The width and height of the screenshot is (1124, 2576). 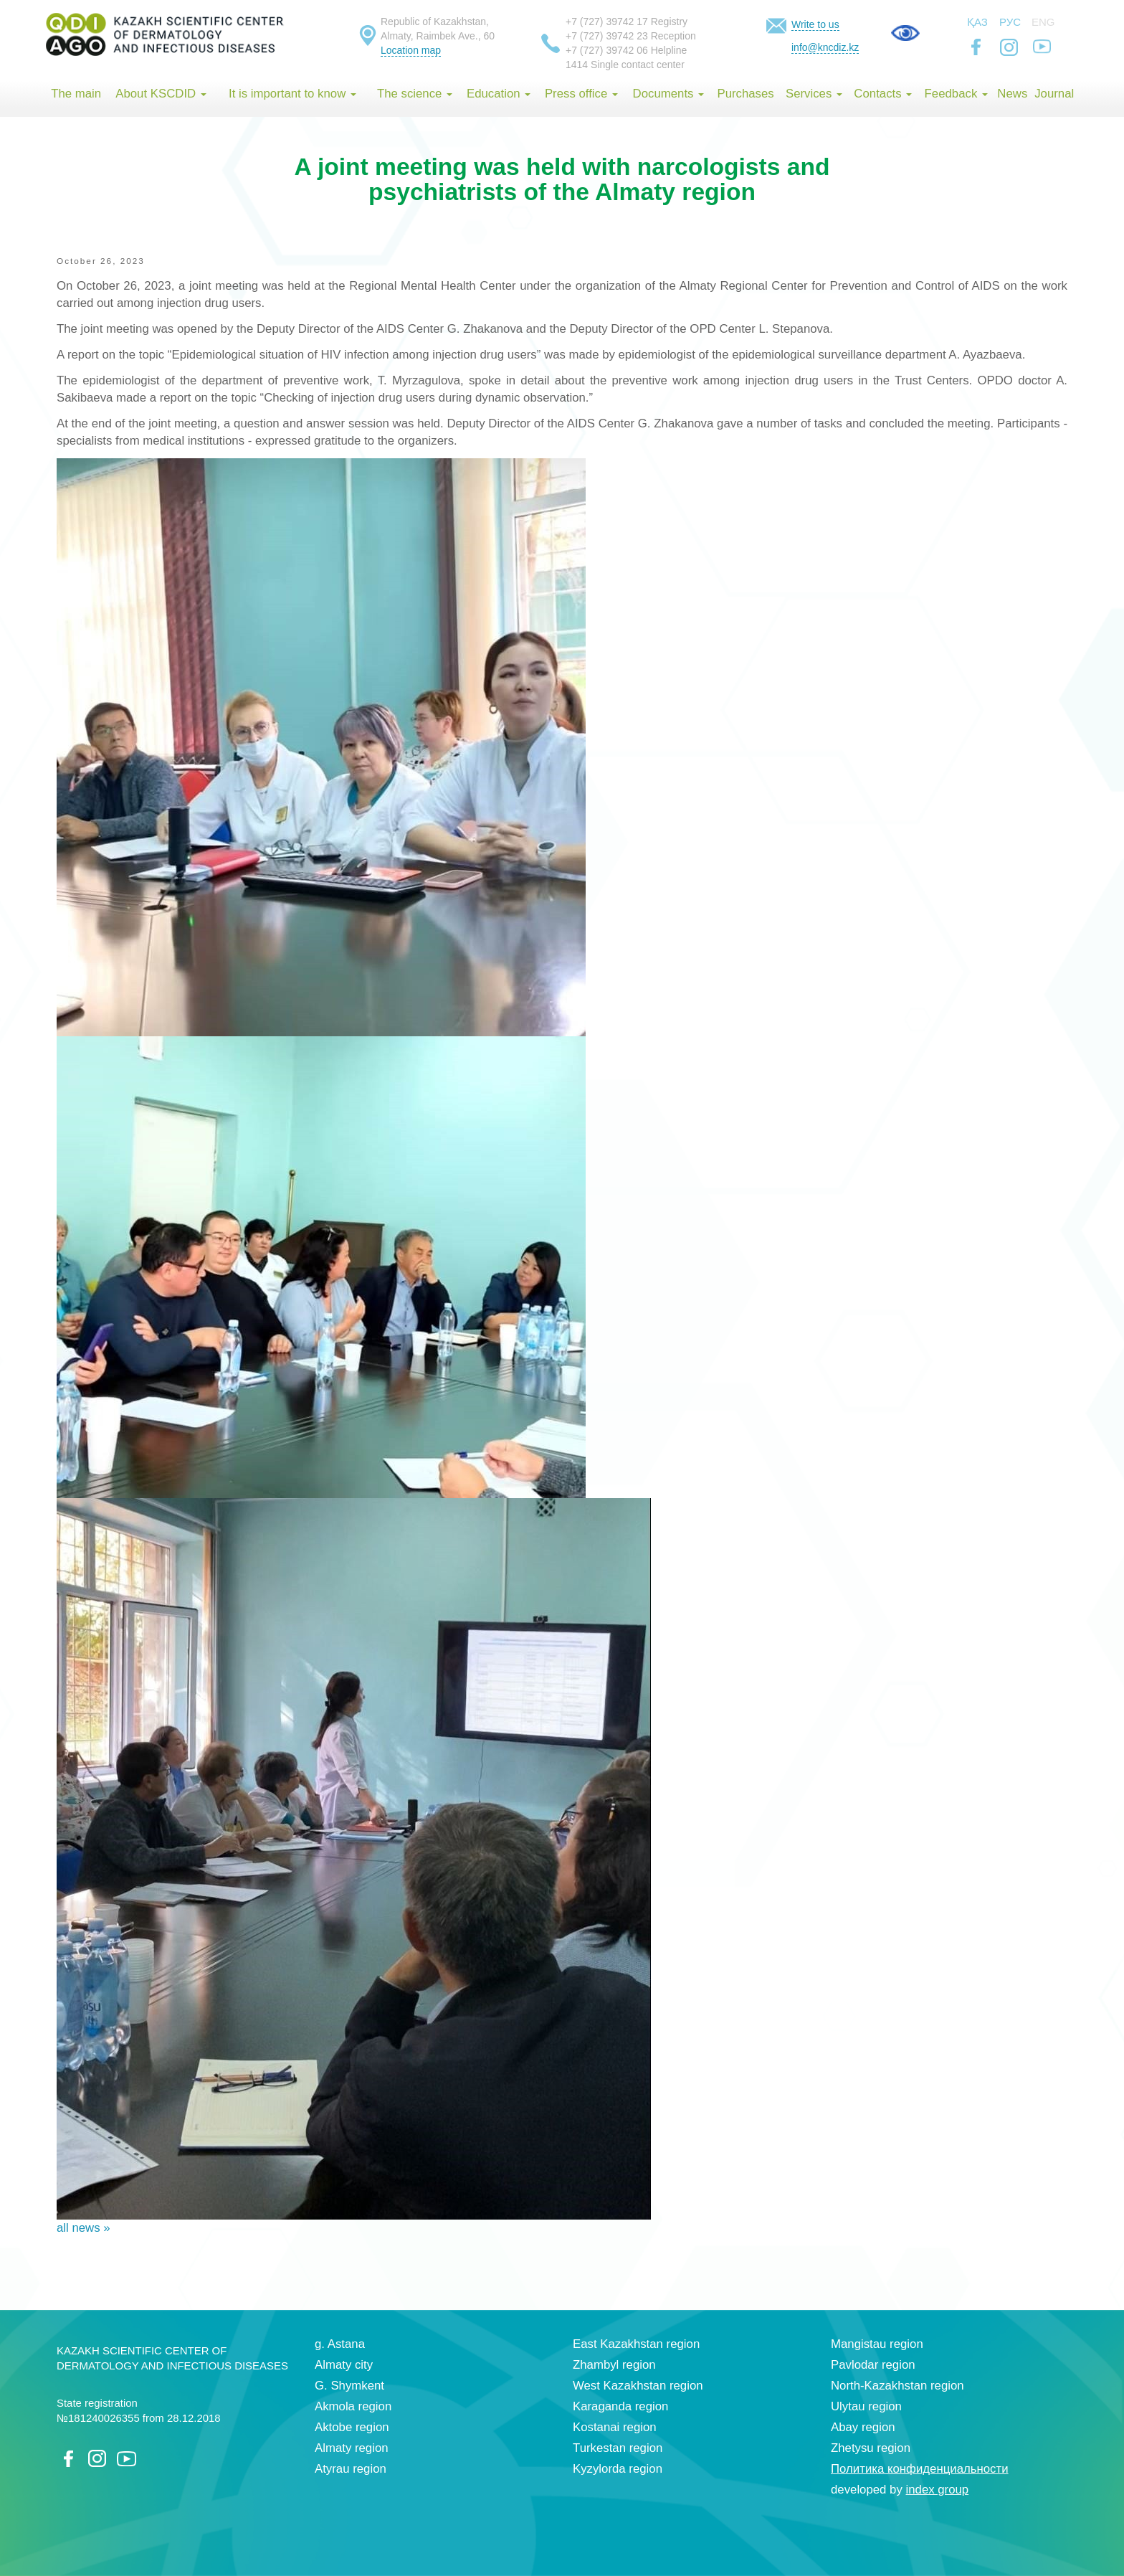 I want to click on G. Shymkent, so click(x=349, y=2385).